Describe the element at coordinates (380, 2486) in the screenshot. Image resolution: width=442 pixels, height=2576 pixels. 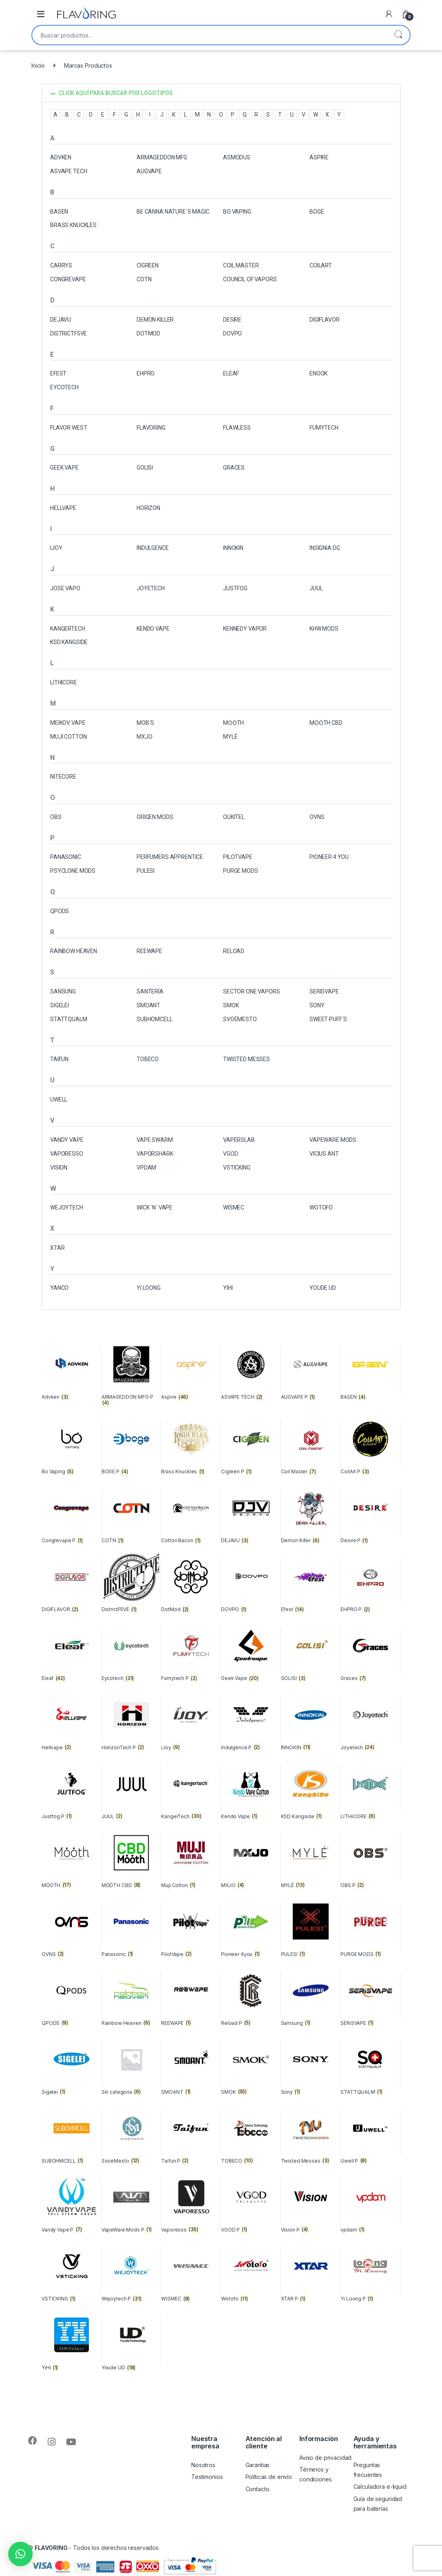
I see `Calculadora e-liquid` at that location.